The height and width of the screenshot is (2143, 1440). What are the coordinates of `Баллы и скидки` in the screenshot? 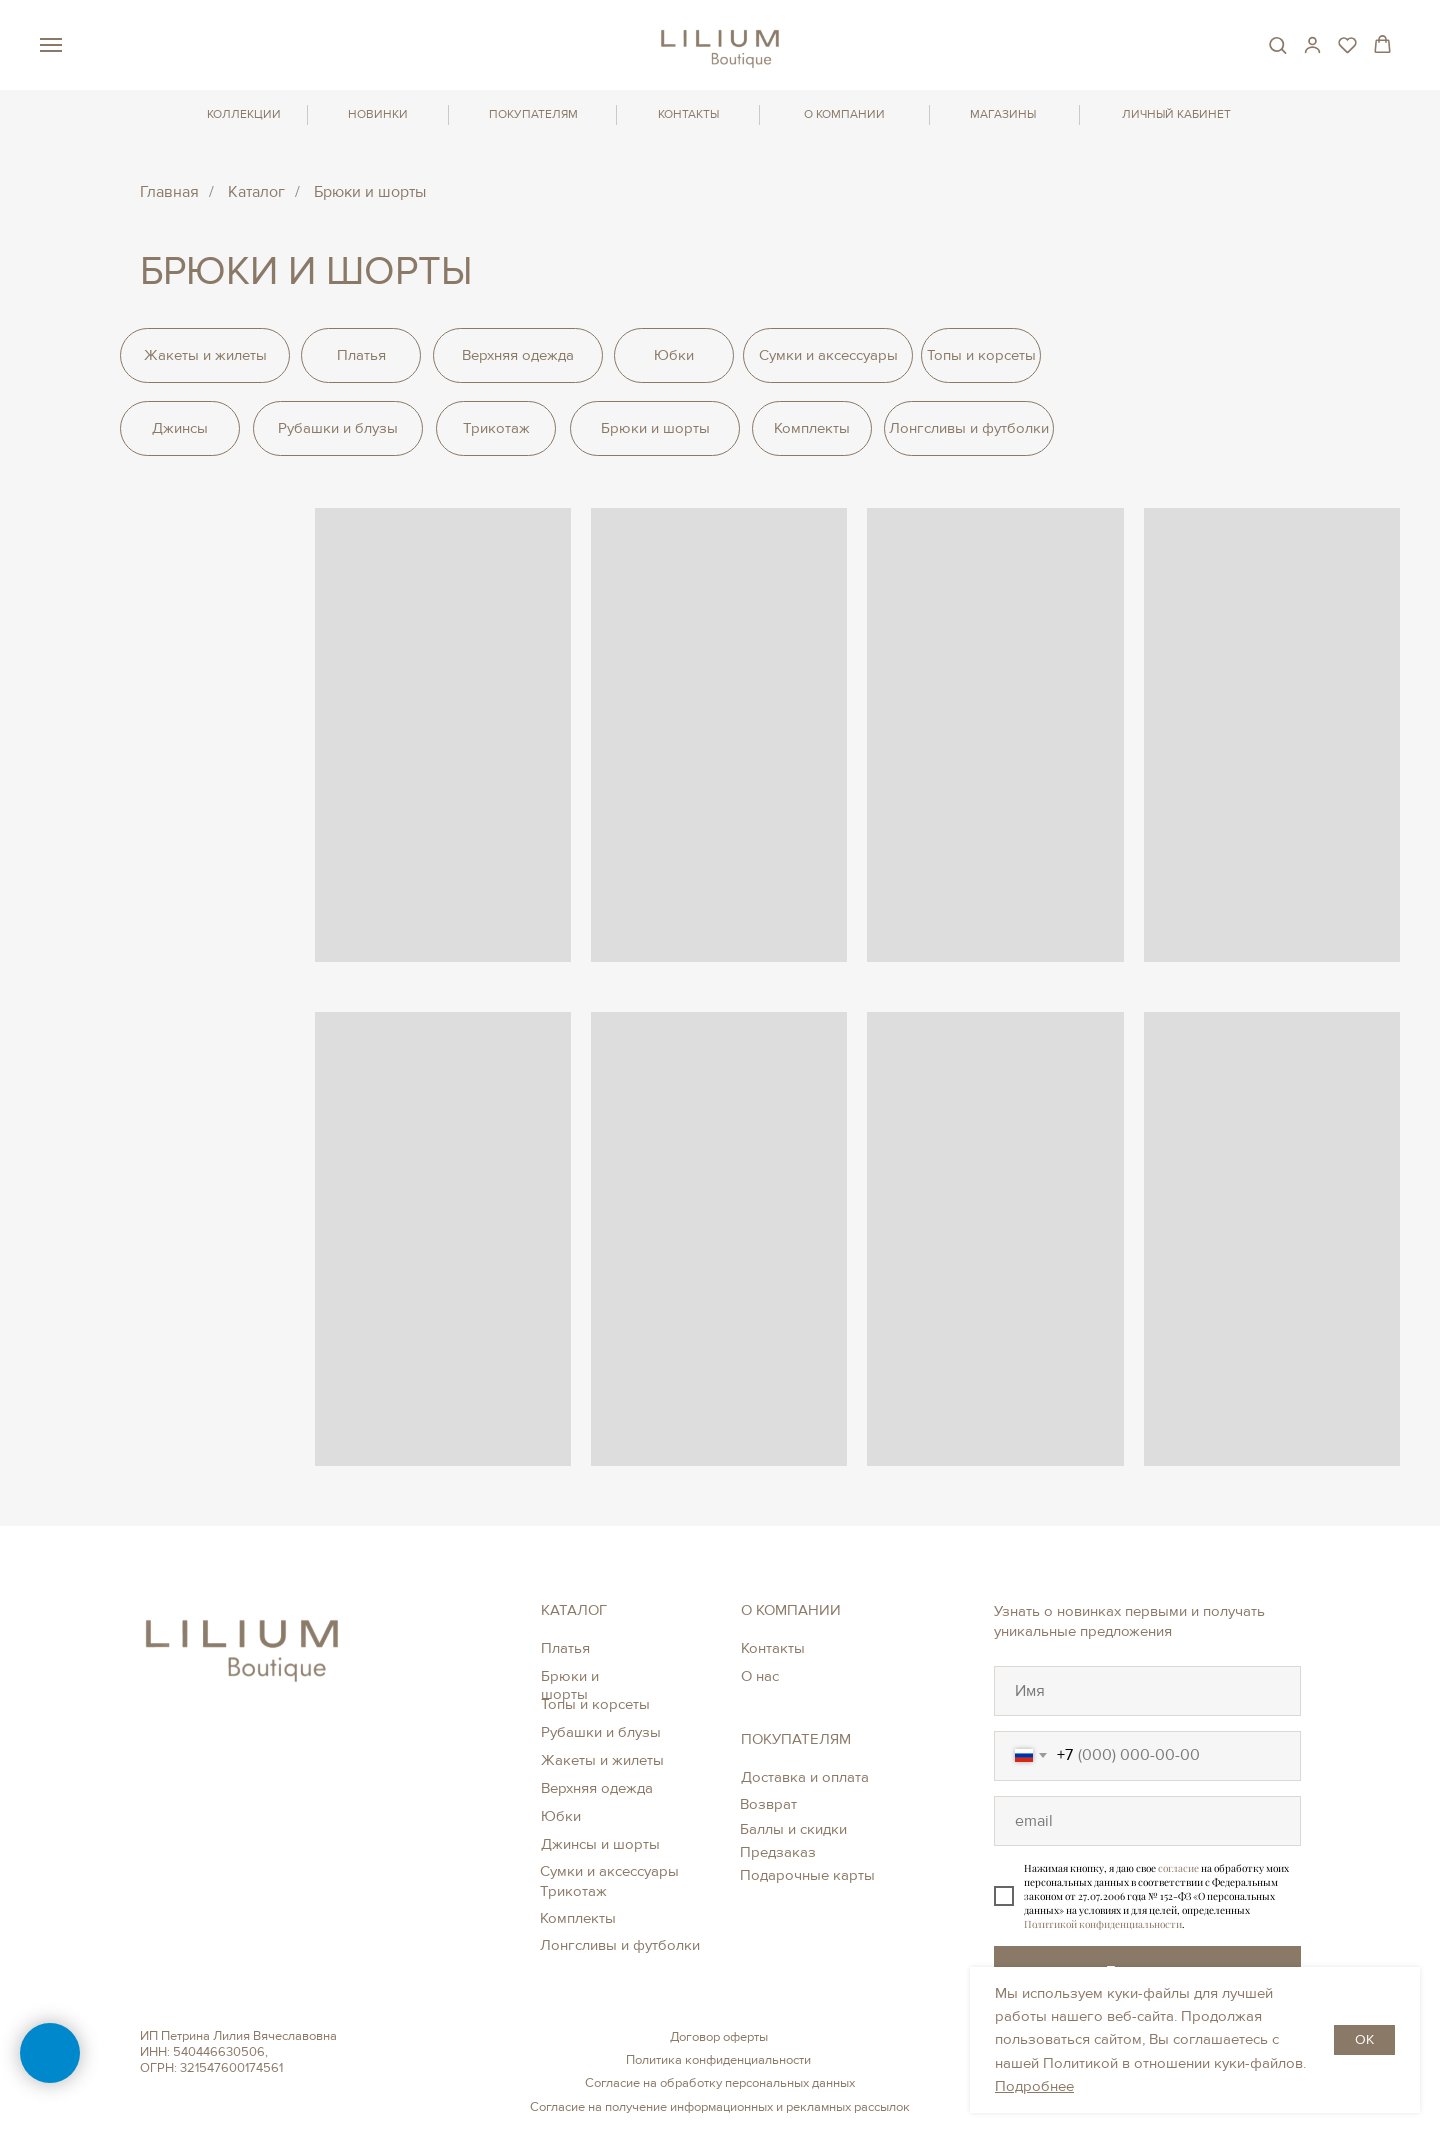 It's located at (793, 1829).